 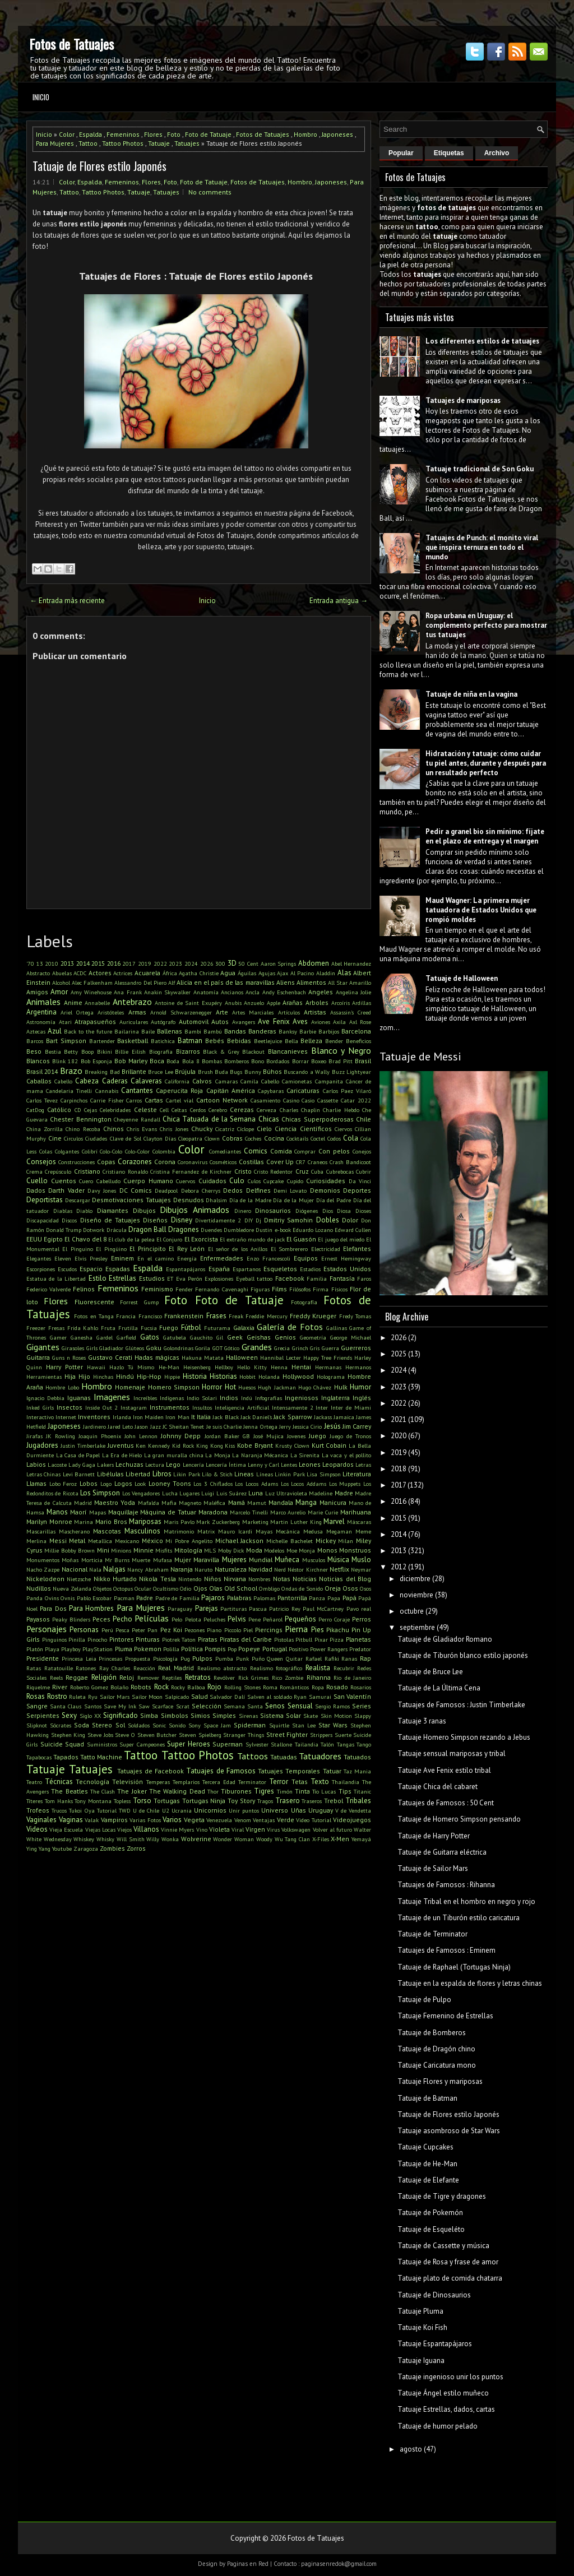 I want to click on Videojuegos, so click(x=352, y=1819).